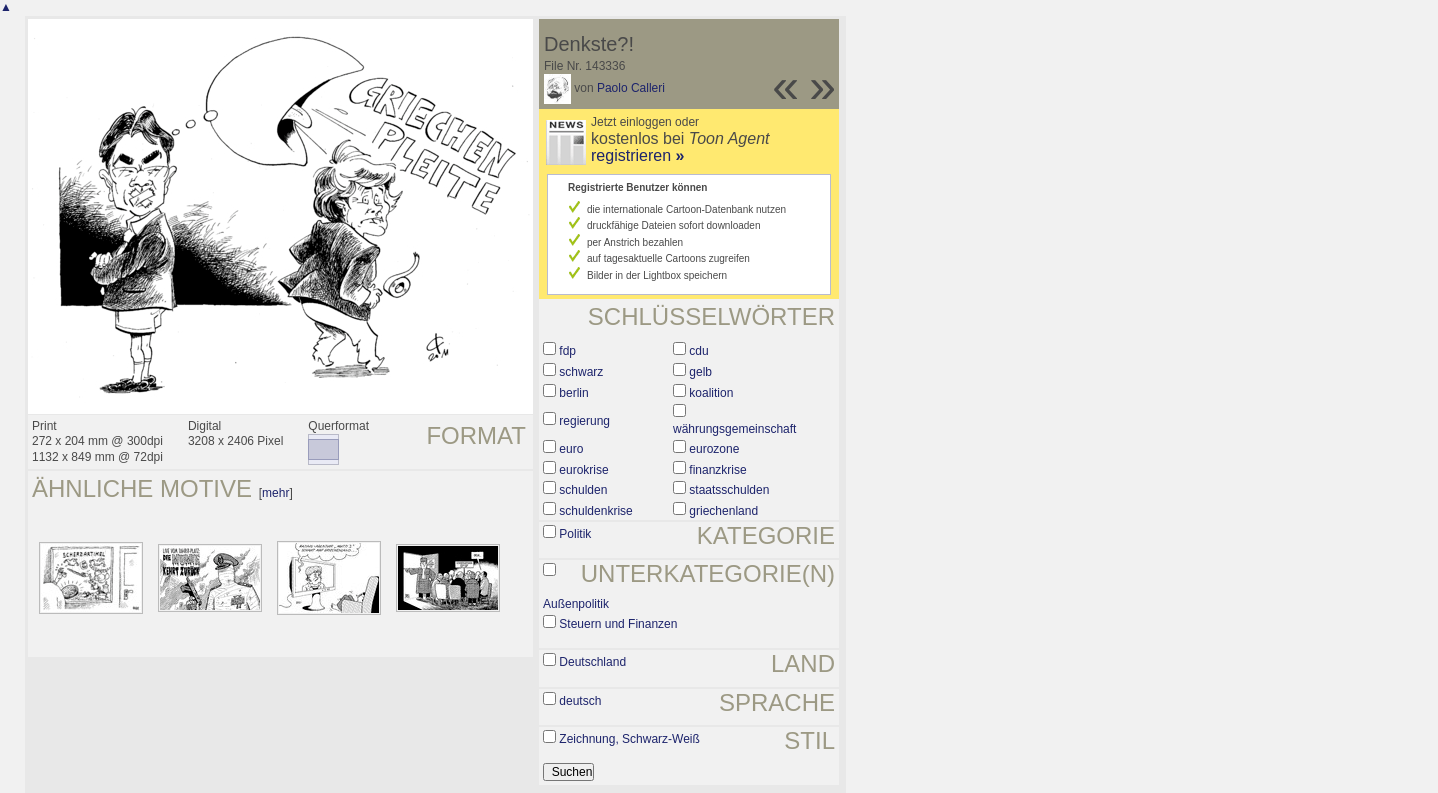 This screenshot has height=793, width=1438. I want to click on Paolo Calleri, so click(631, 88).